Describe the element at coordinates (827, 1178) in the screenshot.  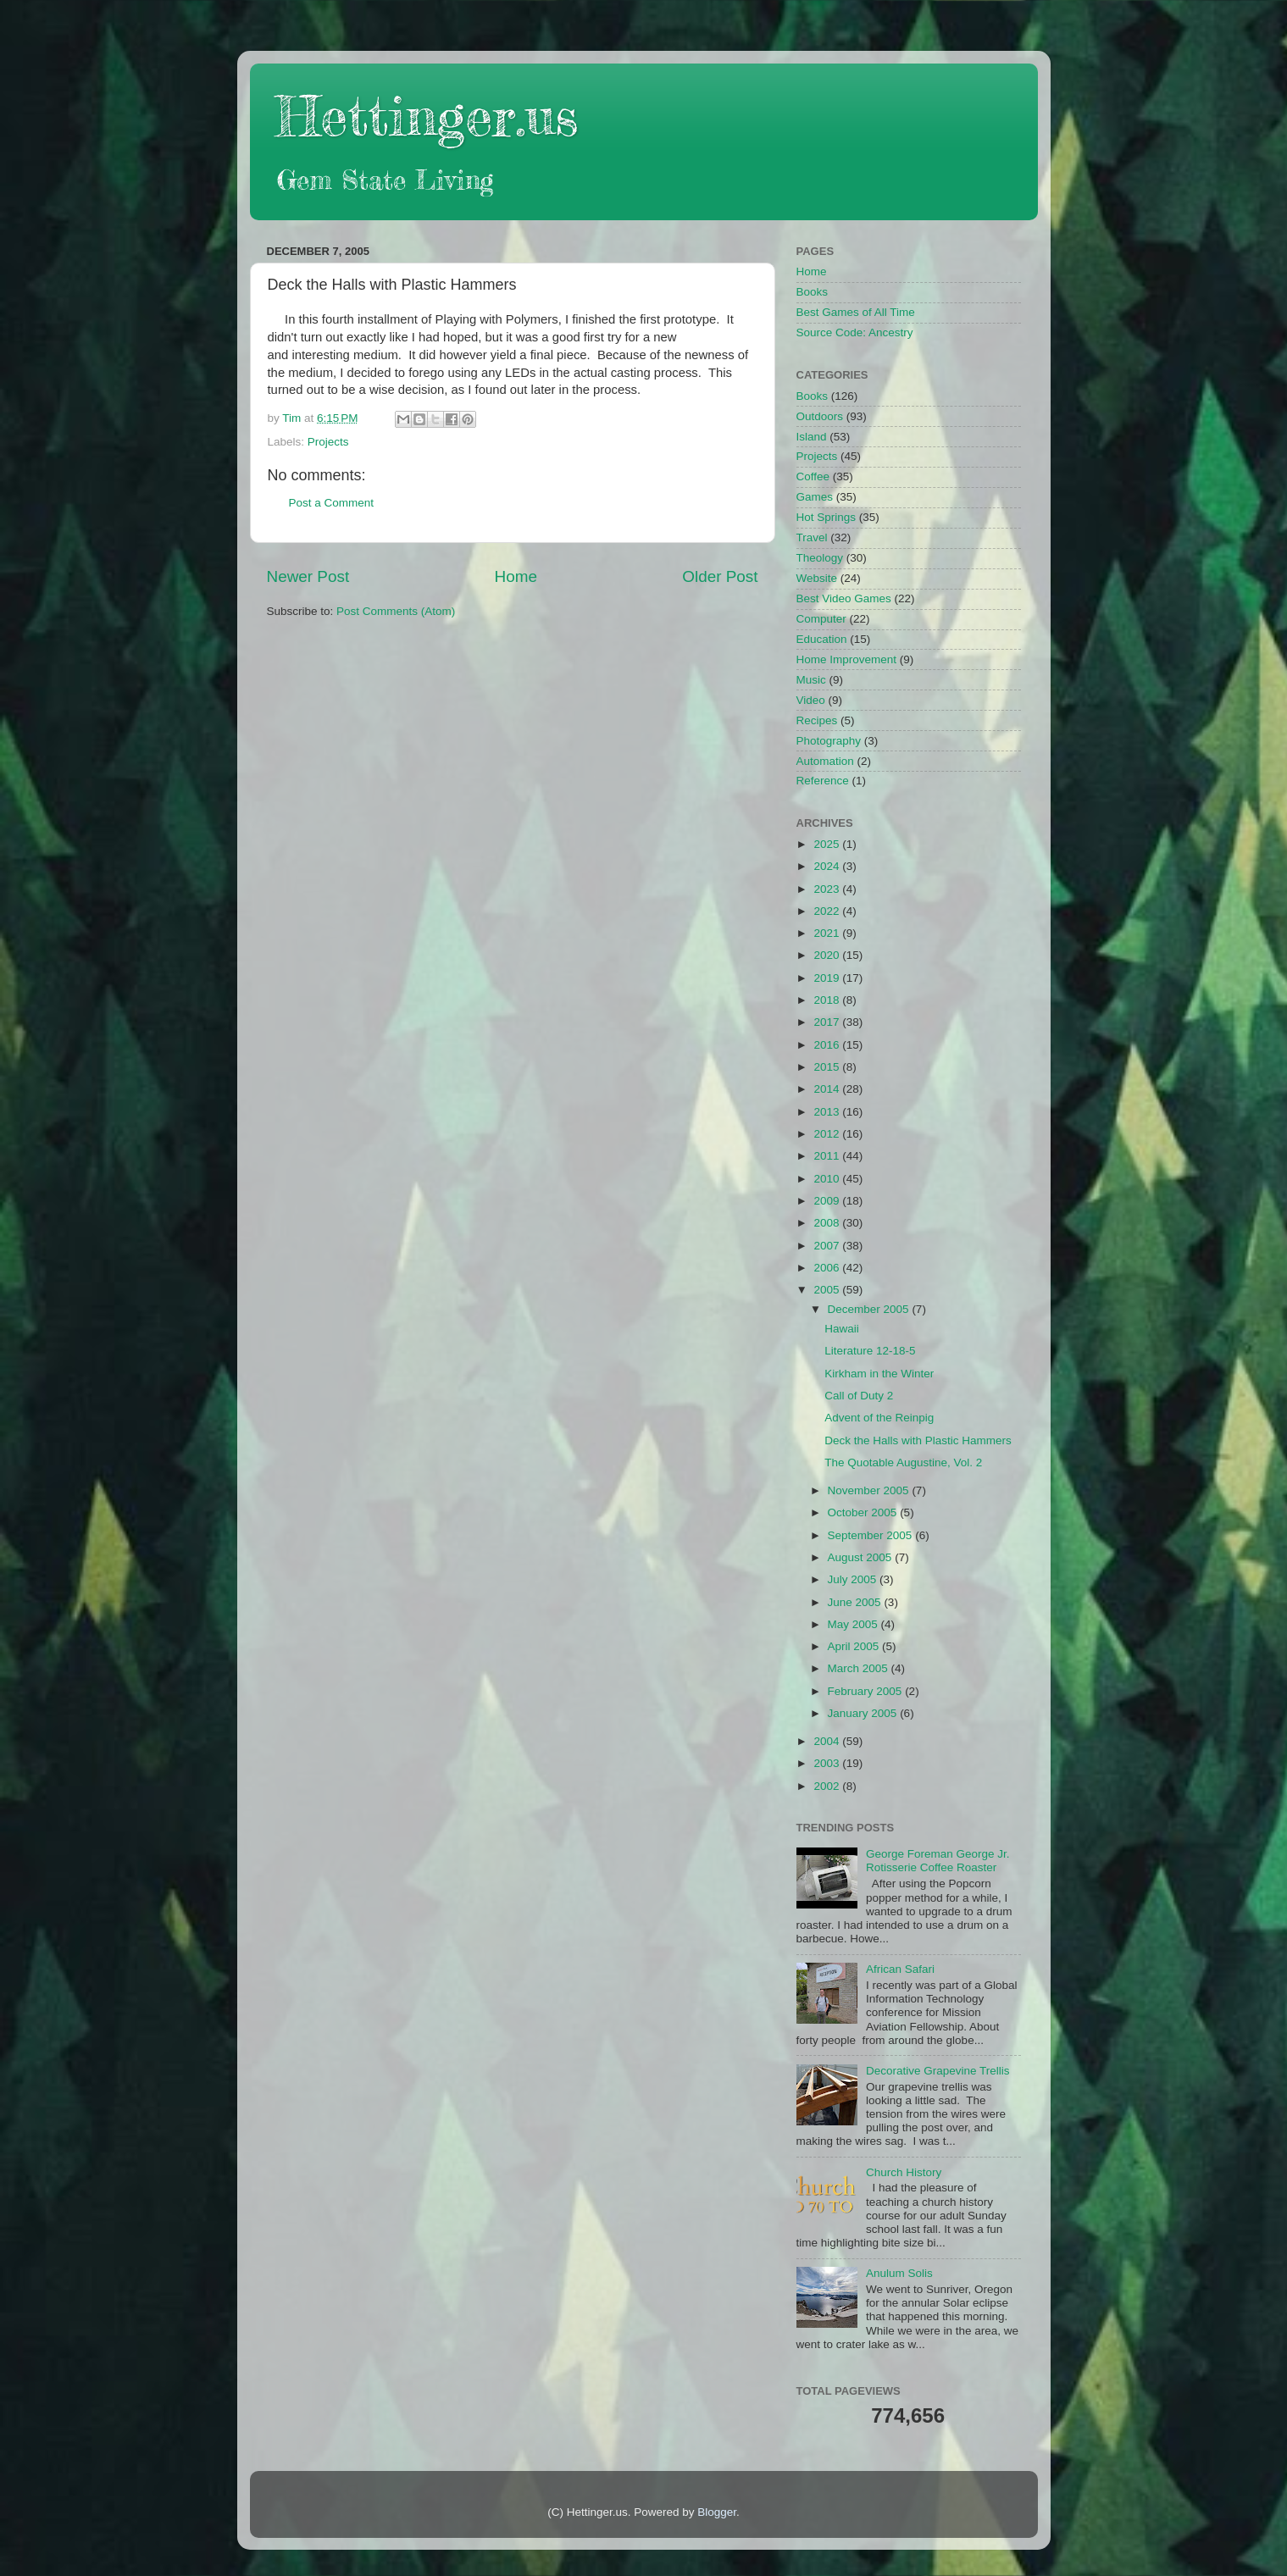
I see `2010` at that location.